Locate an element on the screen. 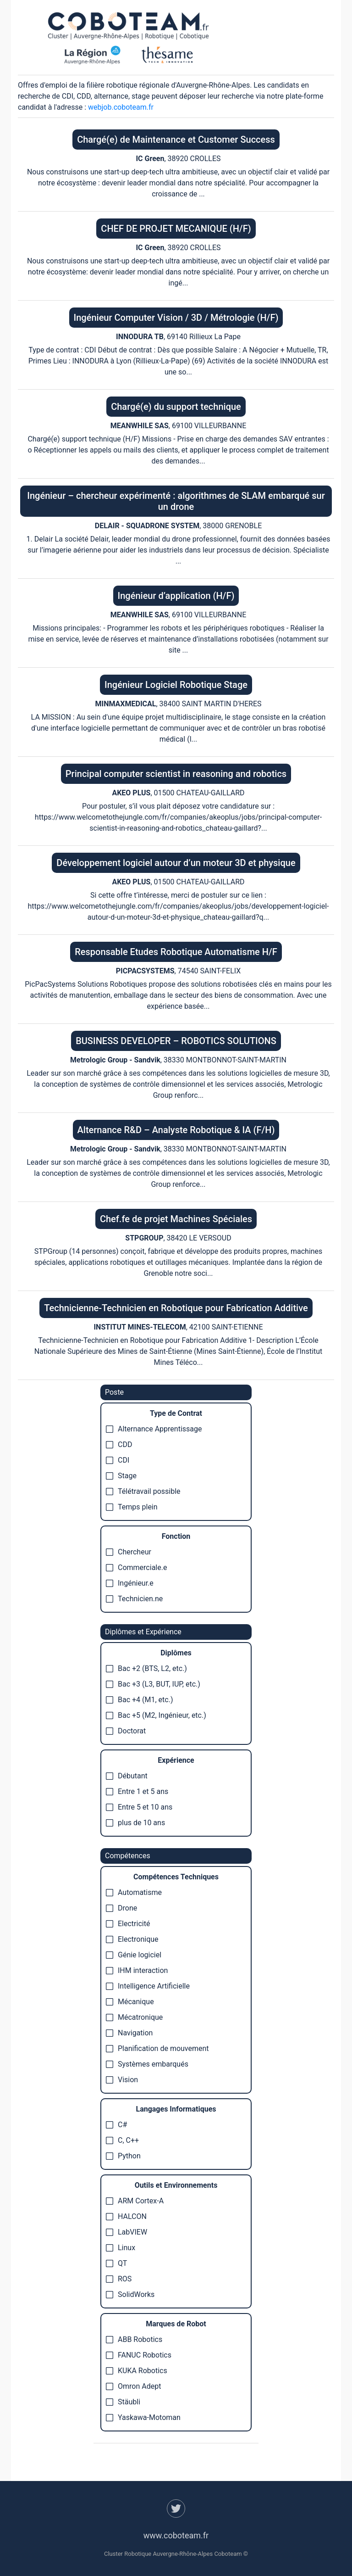  Planification de mouvement is located at coordinates (157, 2048).